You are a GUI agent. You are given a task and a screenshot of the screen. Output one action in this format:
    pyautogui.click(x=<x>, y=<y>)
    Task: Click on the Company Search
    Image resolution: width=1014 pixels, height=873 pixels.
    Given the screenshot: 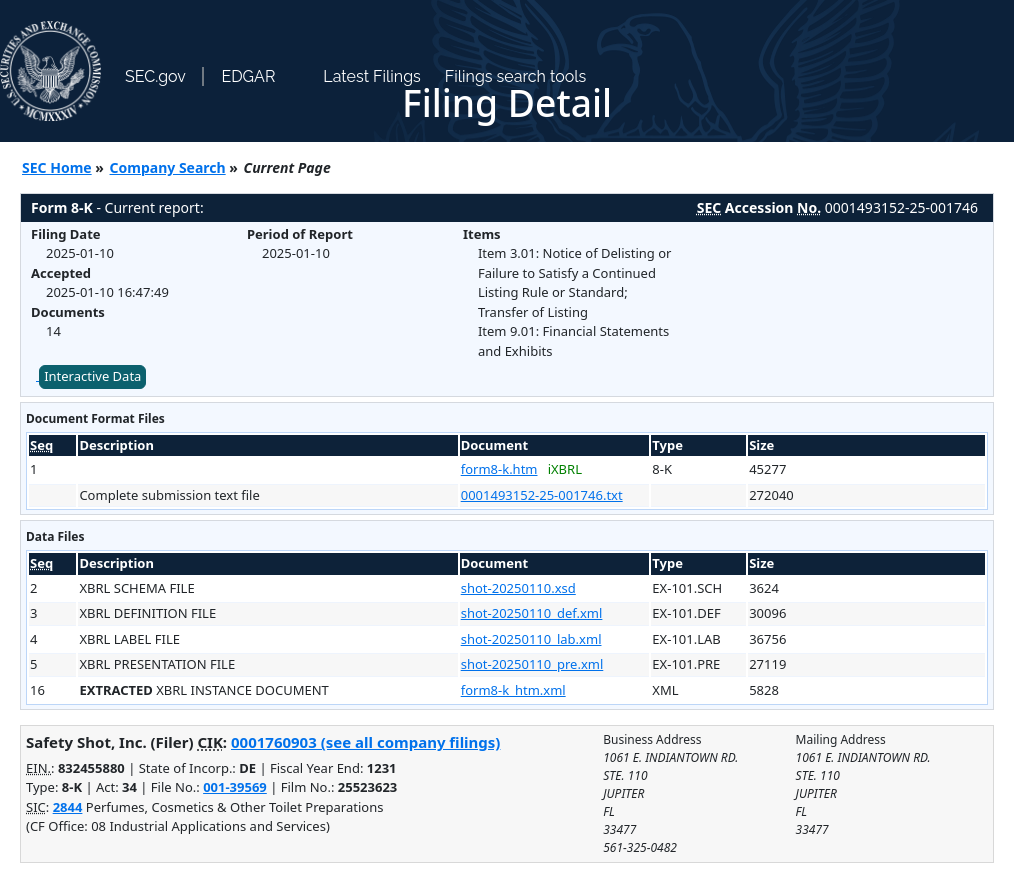 What is the action you would take?
    pyautogui.click(x=168, y=167)
    